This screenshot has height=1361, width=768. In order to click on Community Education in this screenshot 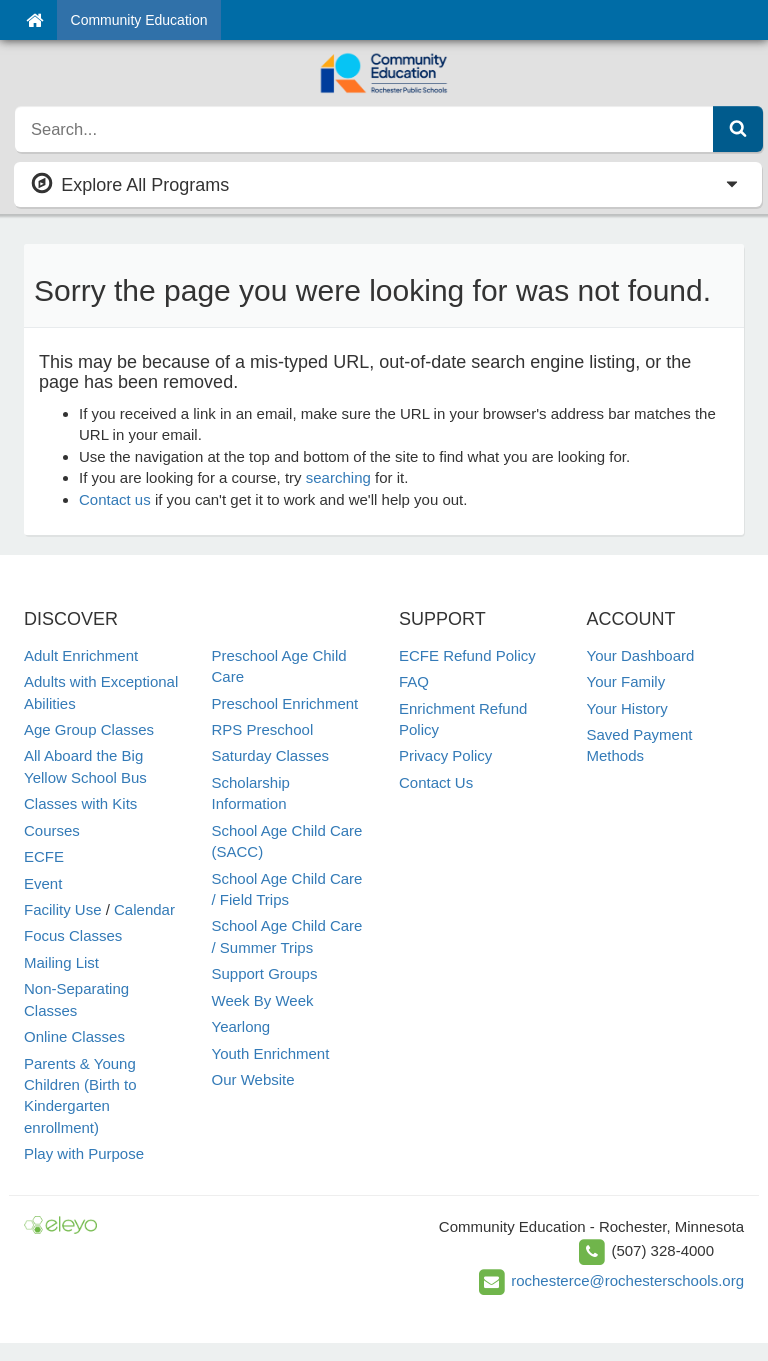, I will do `click(139, 20)`.